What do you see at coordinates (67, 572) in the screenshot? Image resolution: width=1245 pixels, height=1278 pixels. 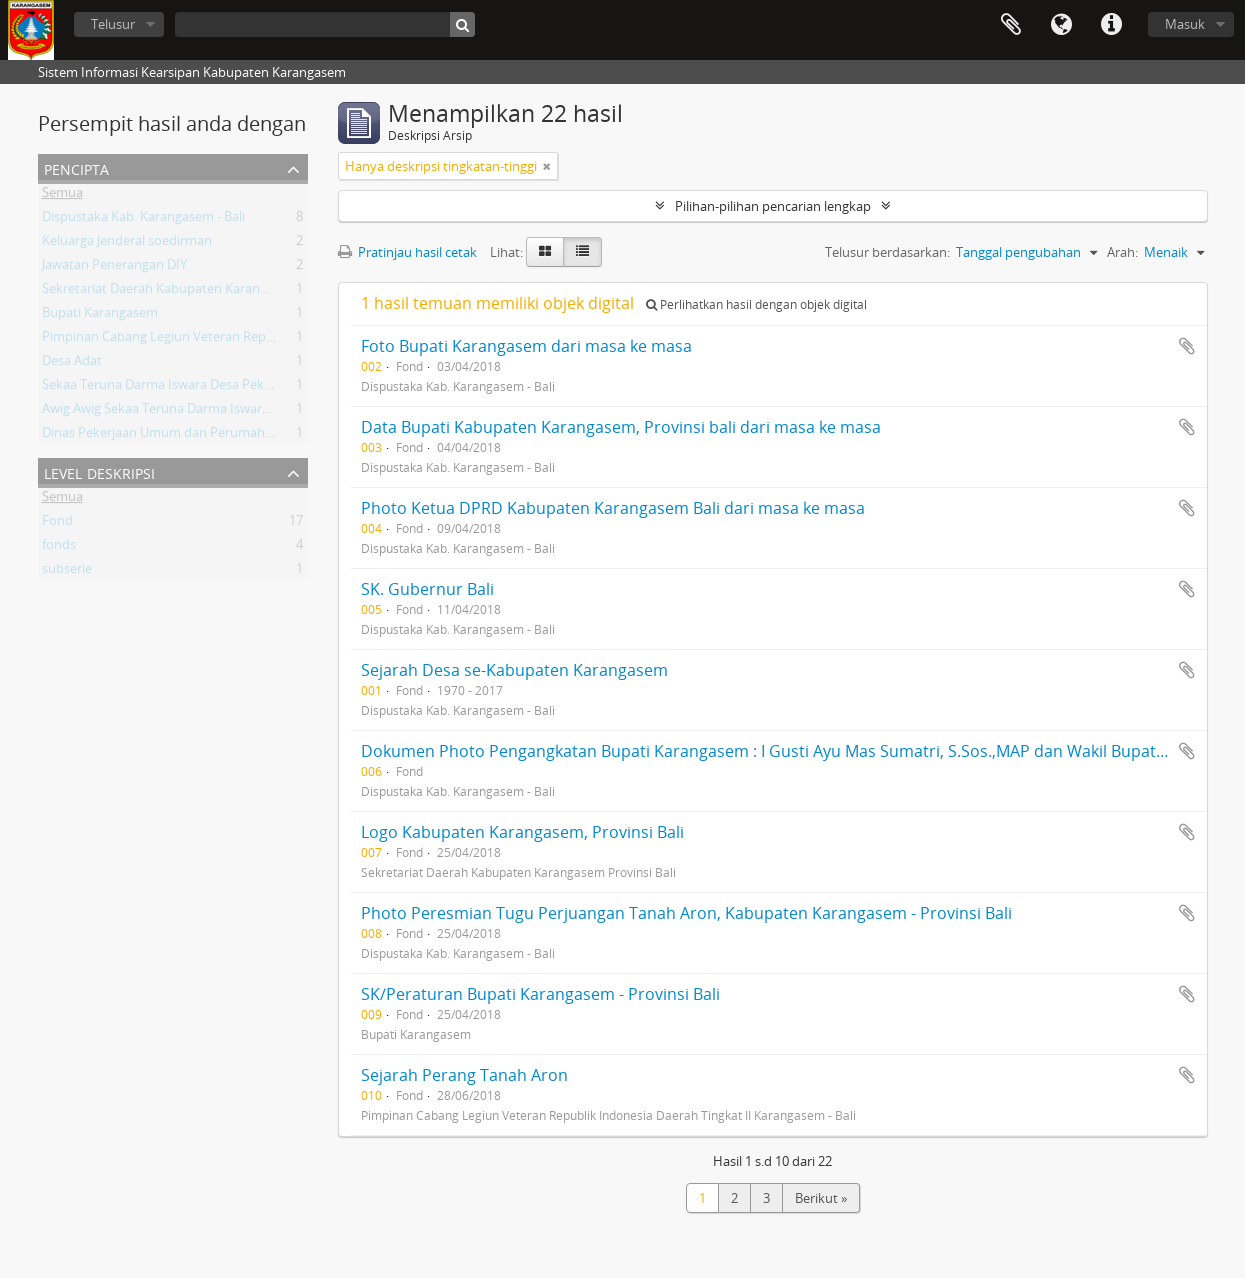 I see `subserie` at bounding box center [67, 572].